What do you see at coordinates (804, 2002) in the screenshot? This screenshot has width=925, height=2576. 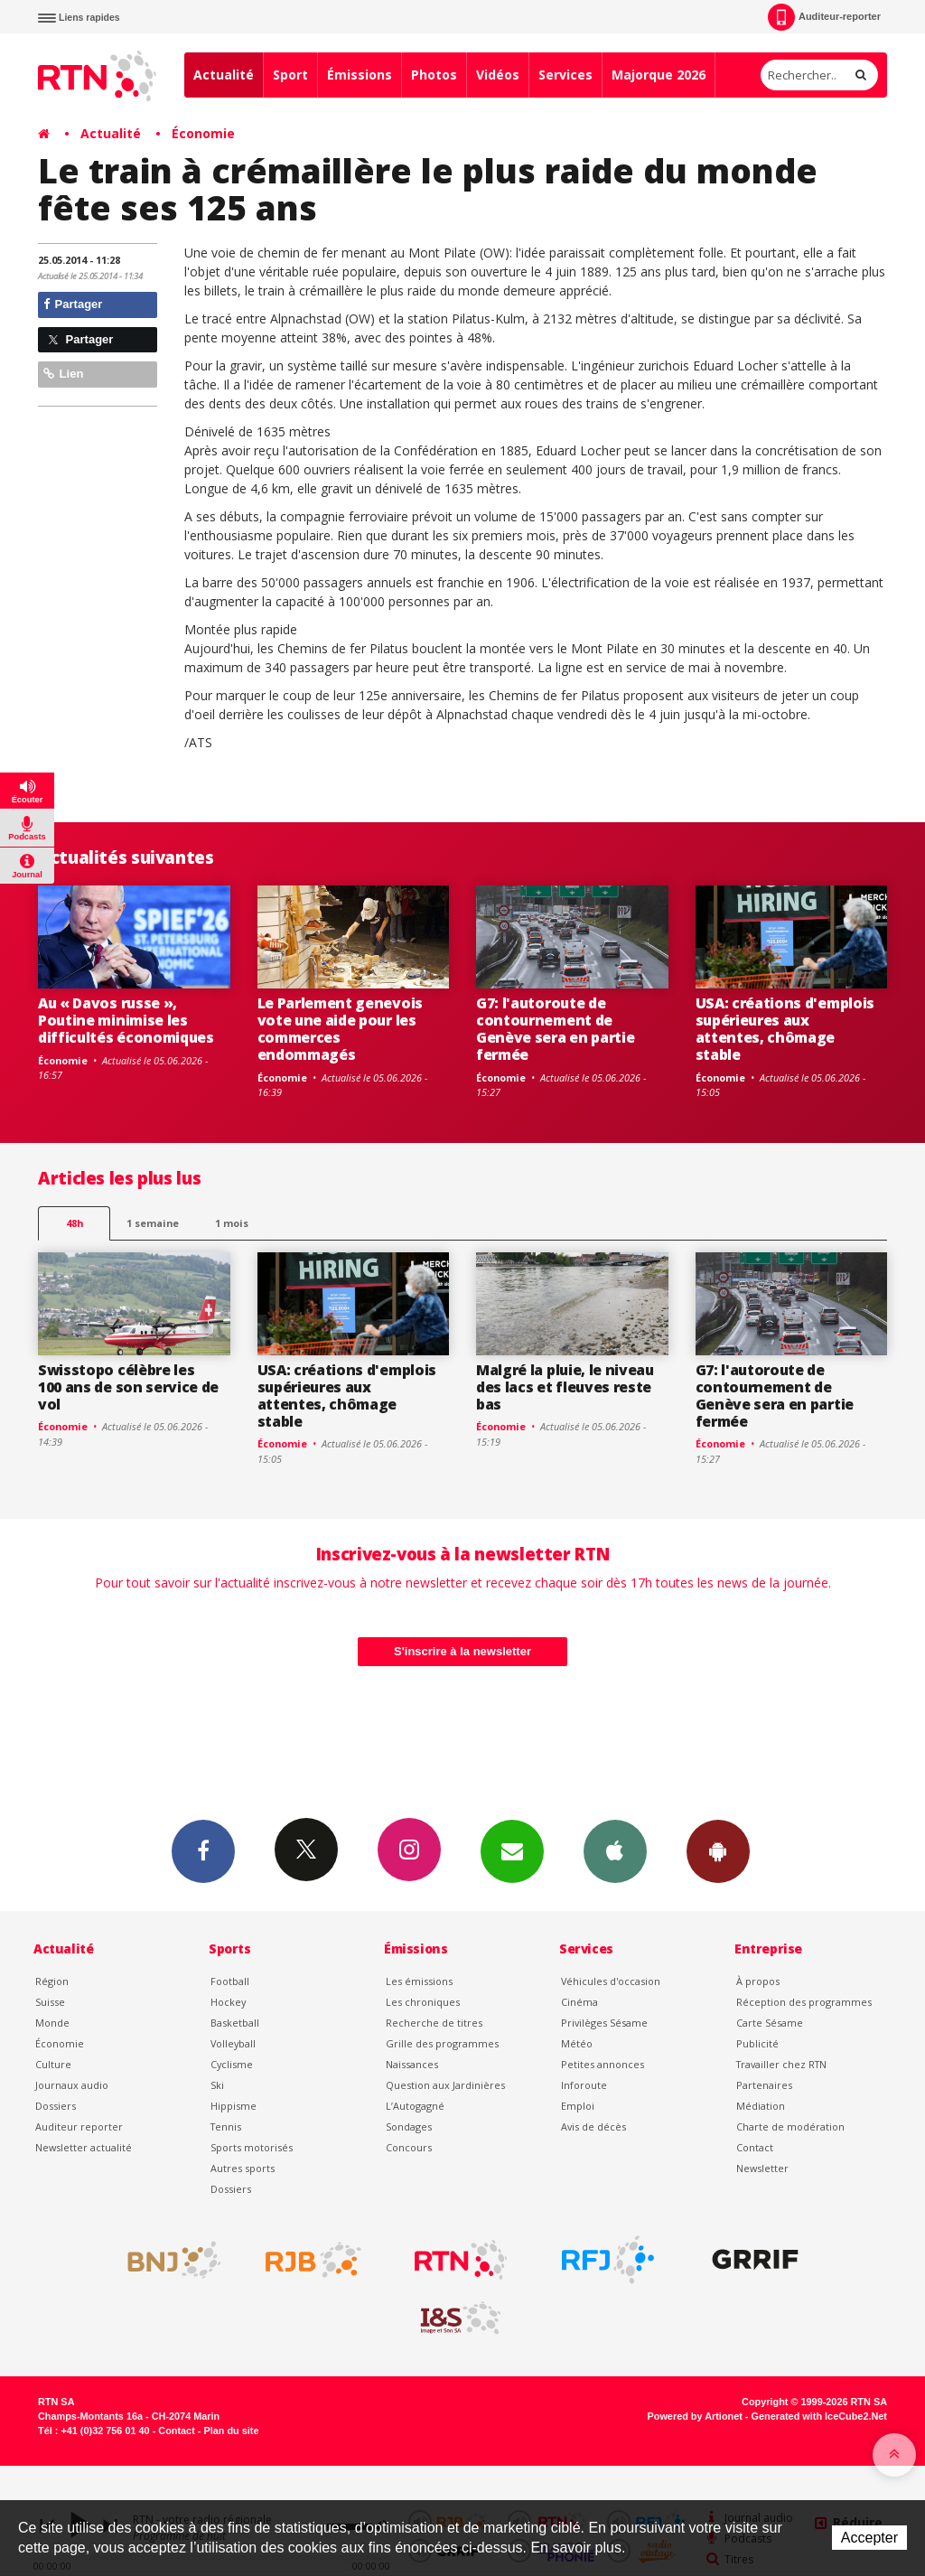 I see `Réception des programmes` at bounding box center [804, 2002].